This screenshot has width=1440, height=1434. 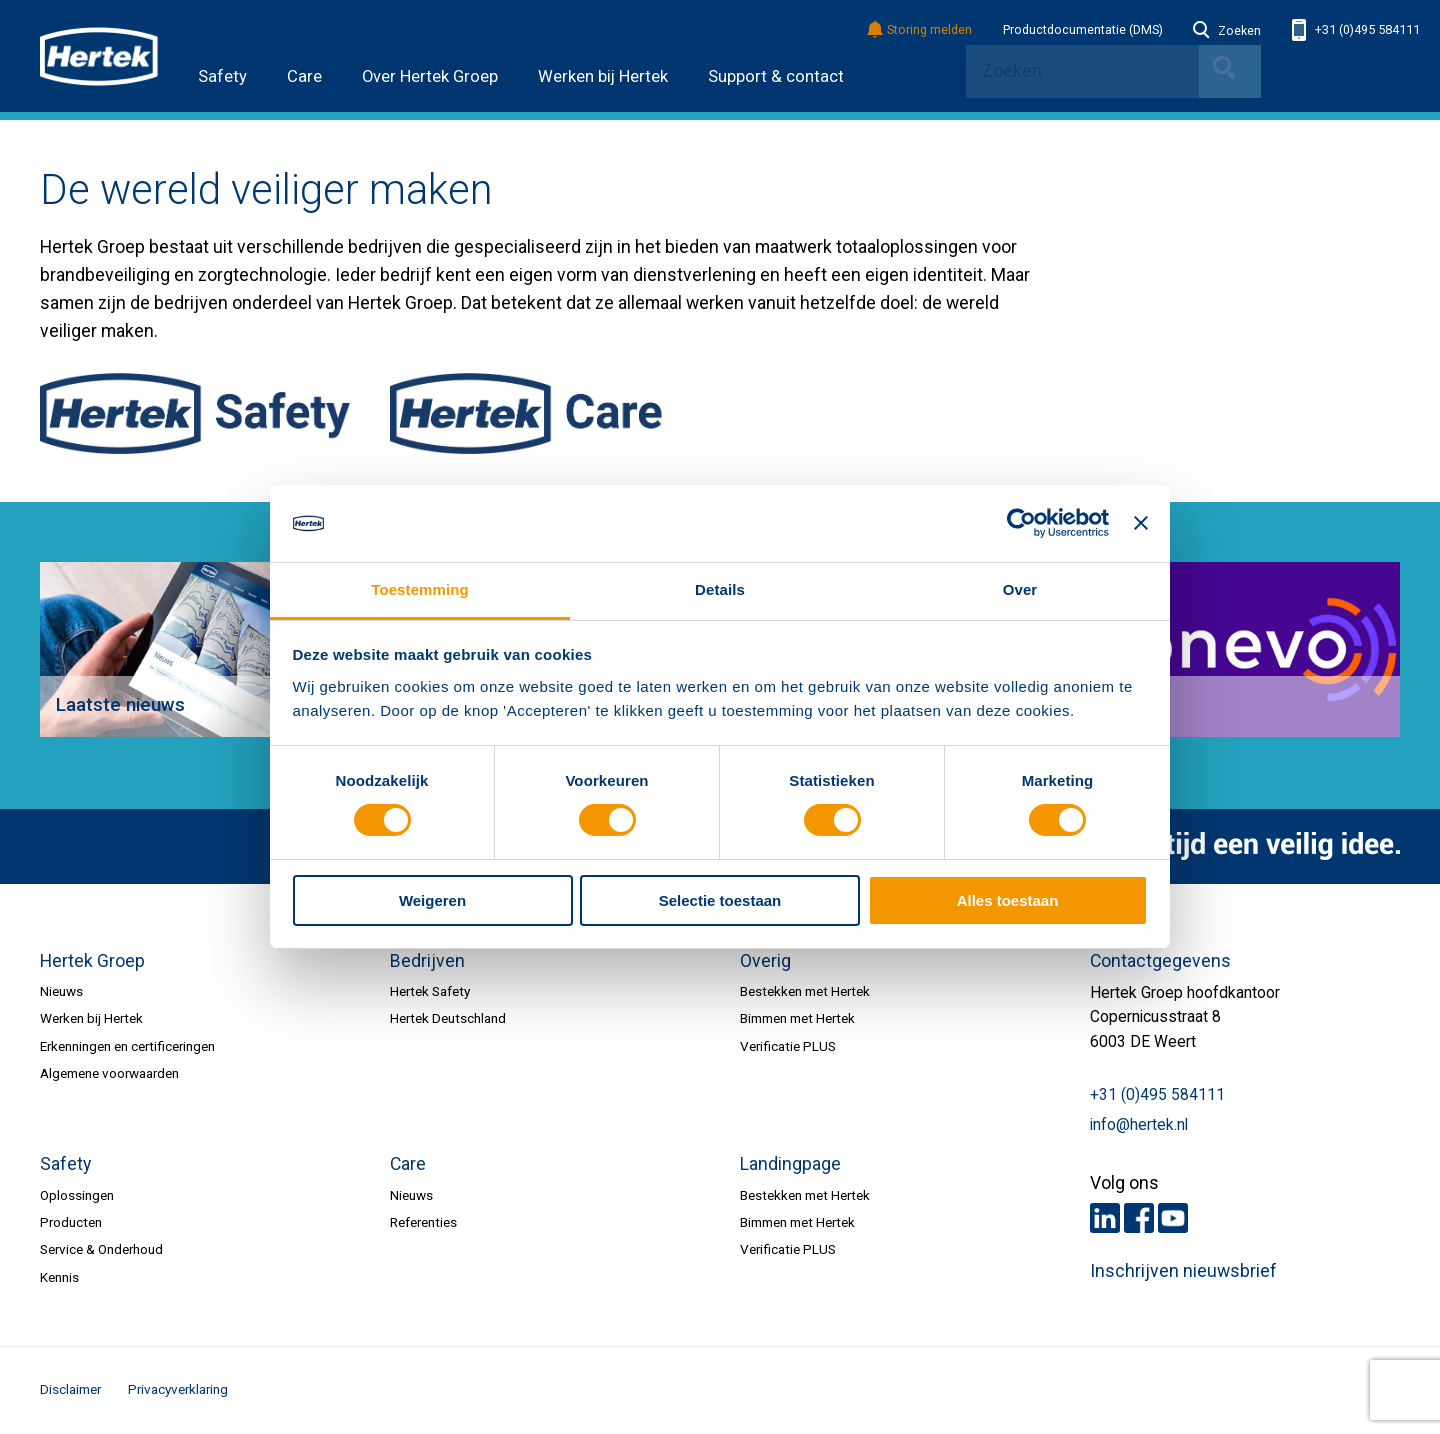 I want to click on Overig, so click(x=765, y=961).